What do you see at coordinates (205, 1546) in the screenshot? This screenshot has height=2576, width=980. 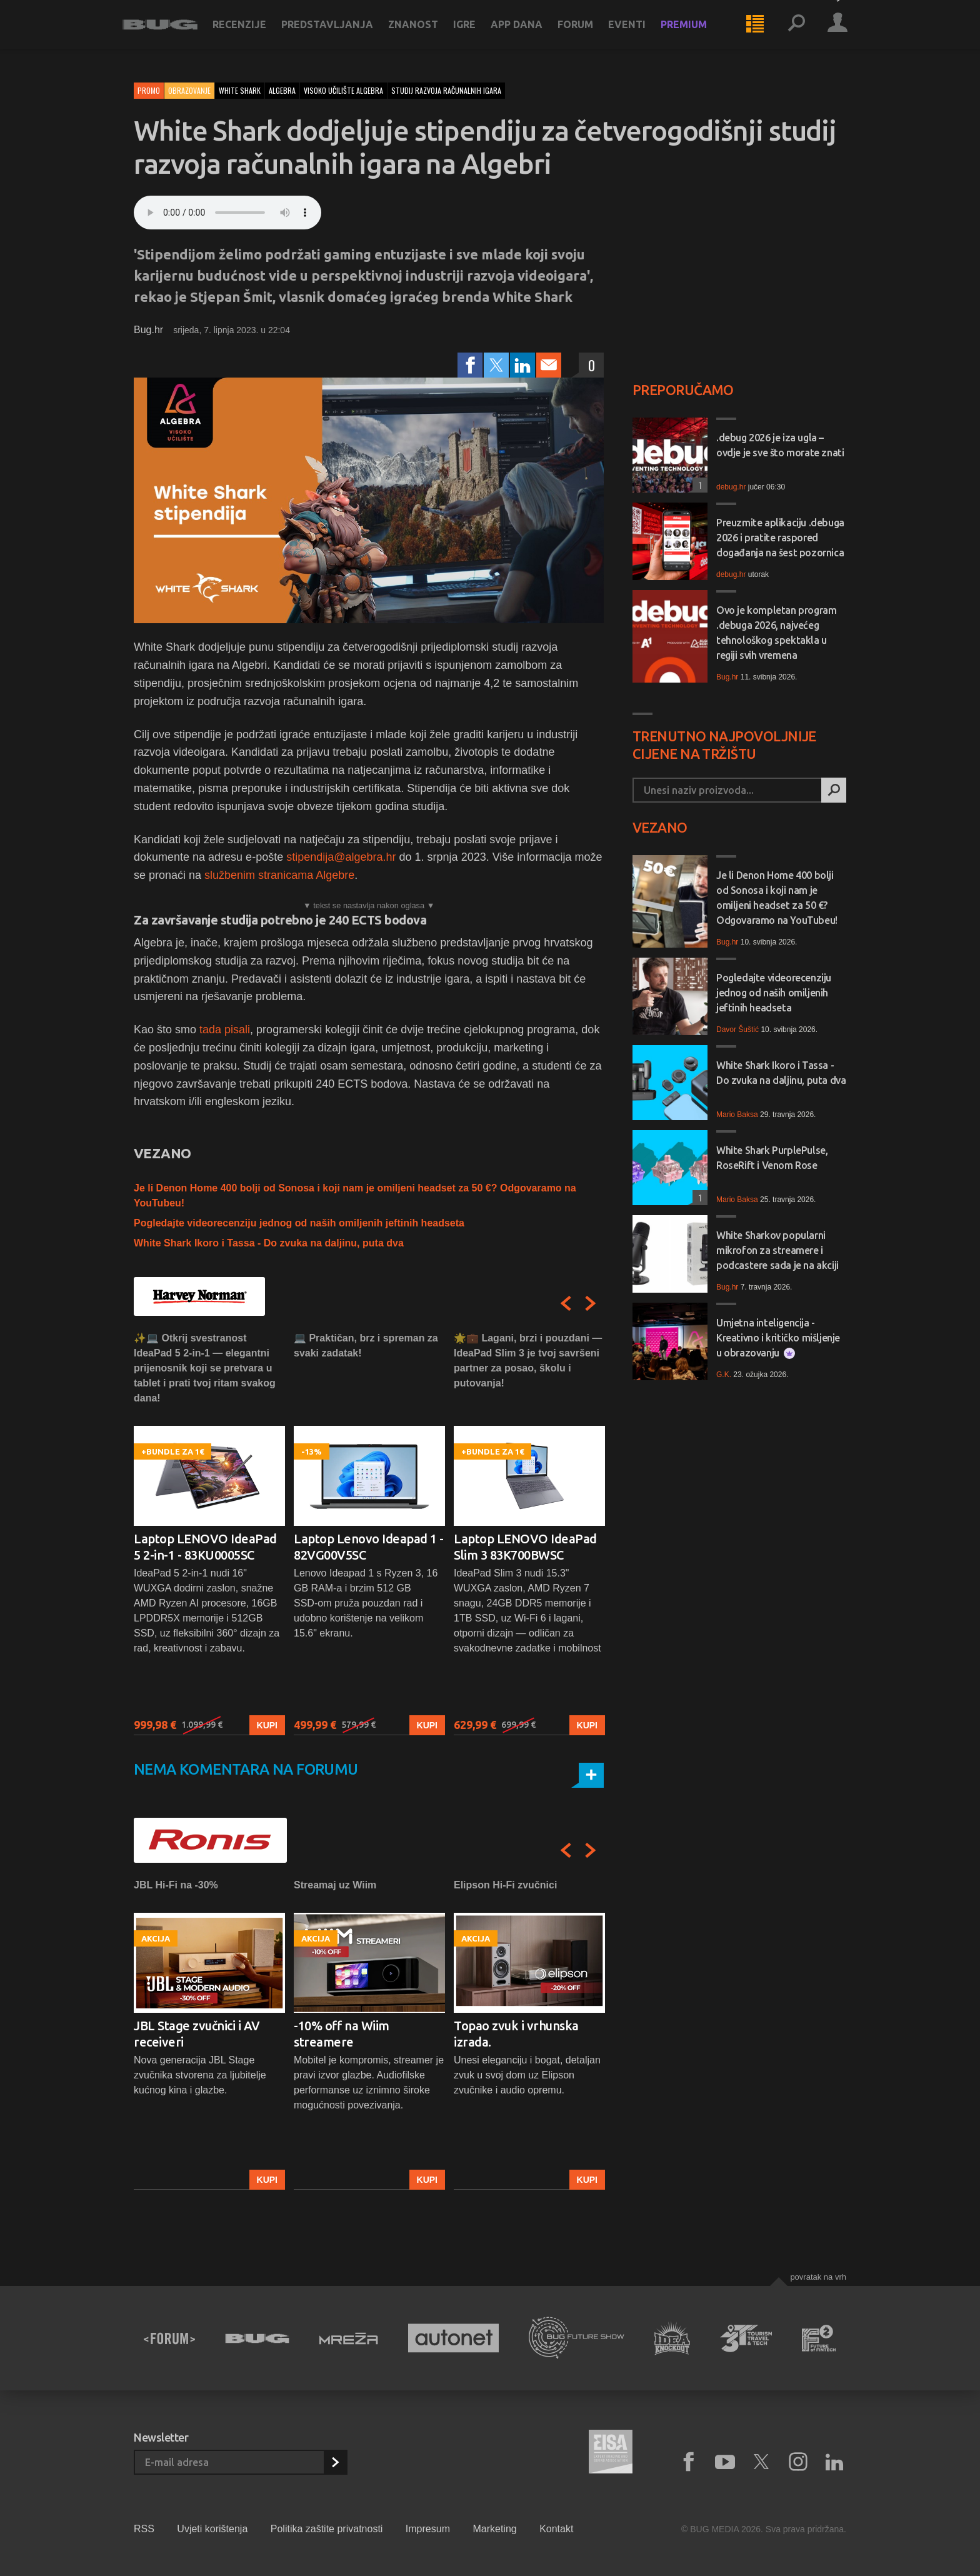 I see `Laptop LENOVO IdeaPad 5 2-in-1 - 83KU0005SC` at bounding box center [205, 1546].